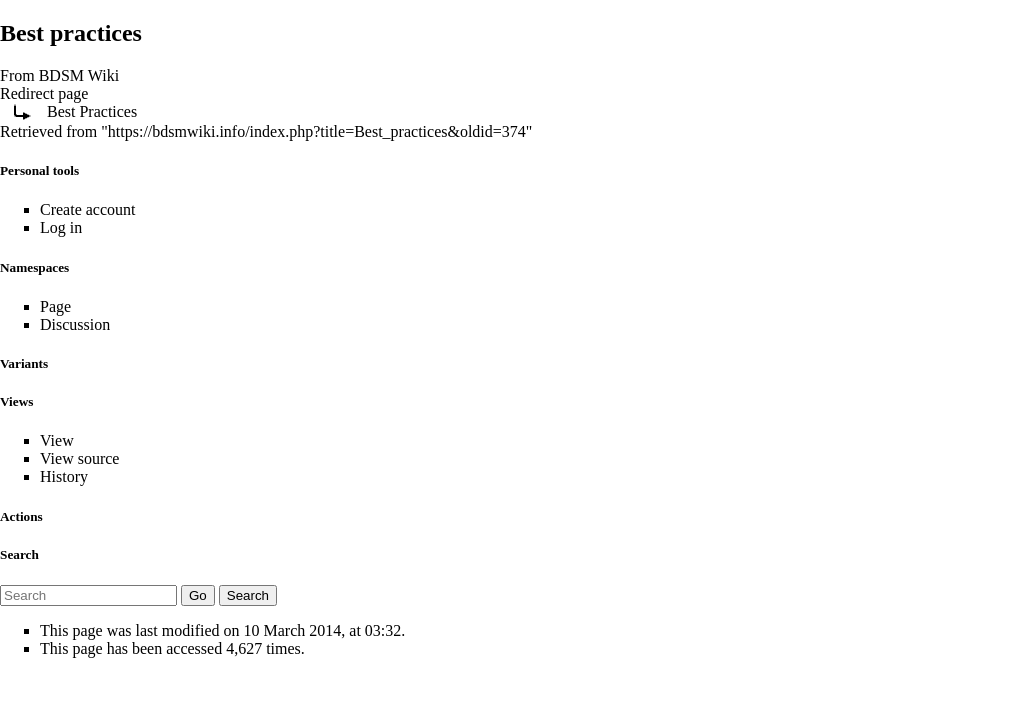 The width and height of the screenshot is (1024, 720). Describe the element at coordinates (88, 209) in the screenshot. I see `Create account` at that location.